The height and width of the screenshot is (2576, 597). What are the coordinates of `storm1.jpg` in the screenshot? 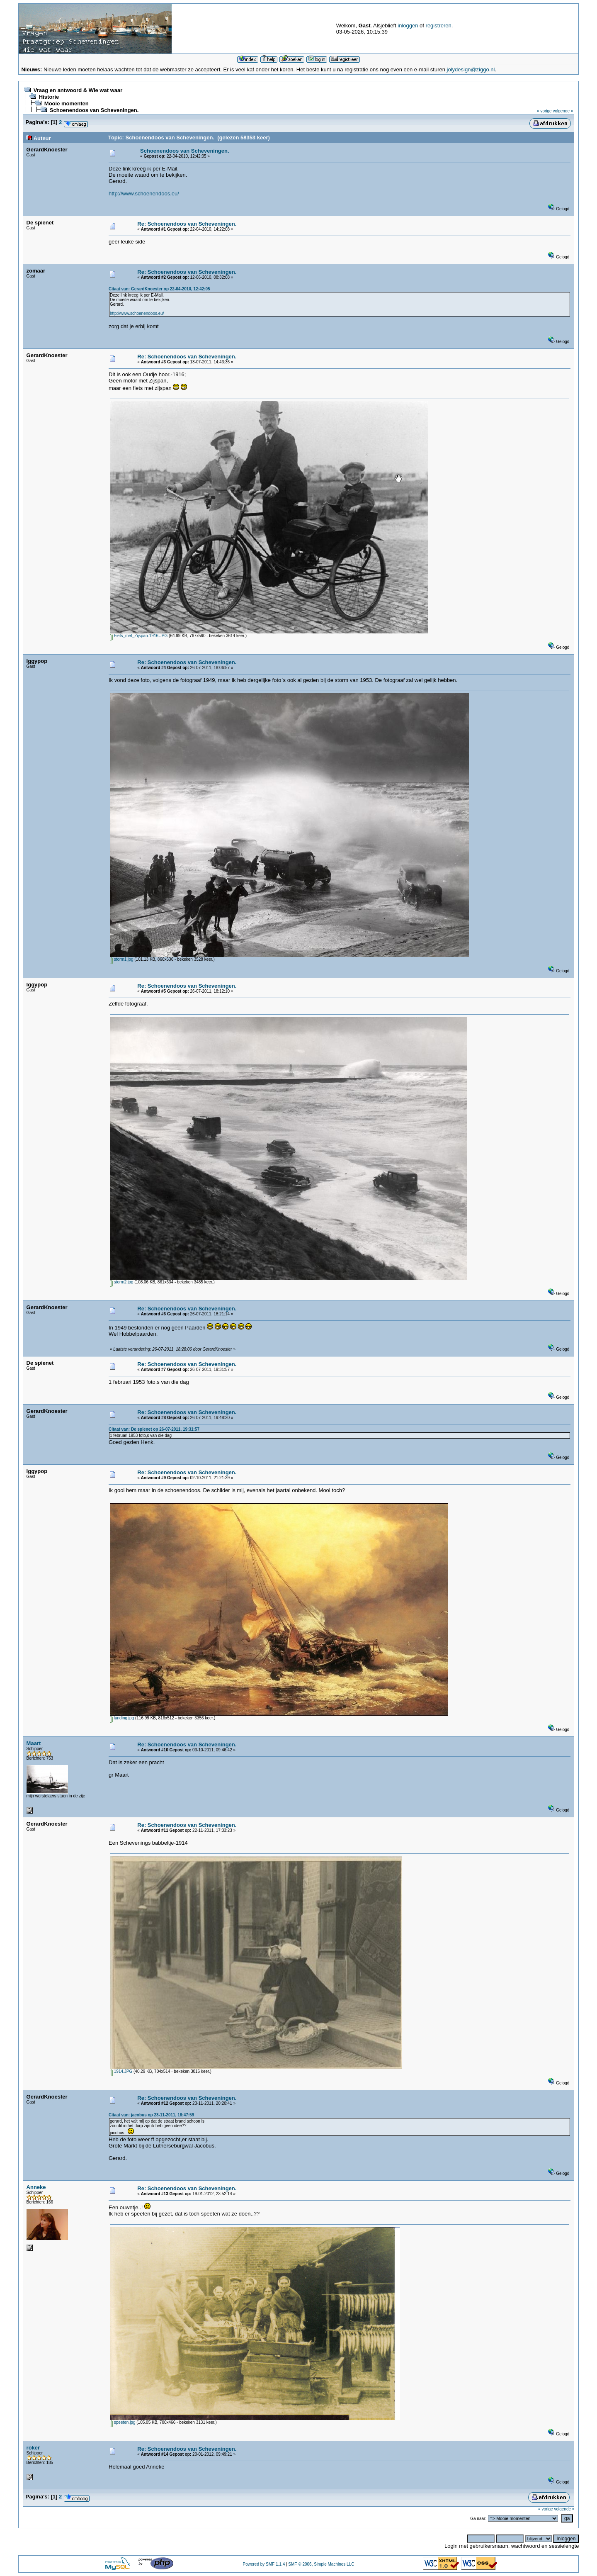 It's located at (121, 959).